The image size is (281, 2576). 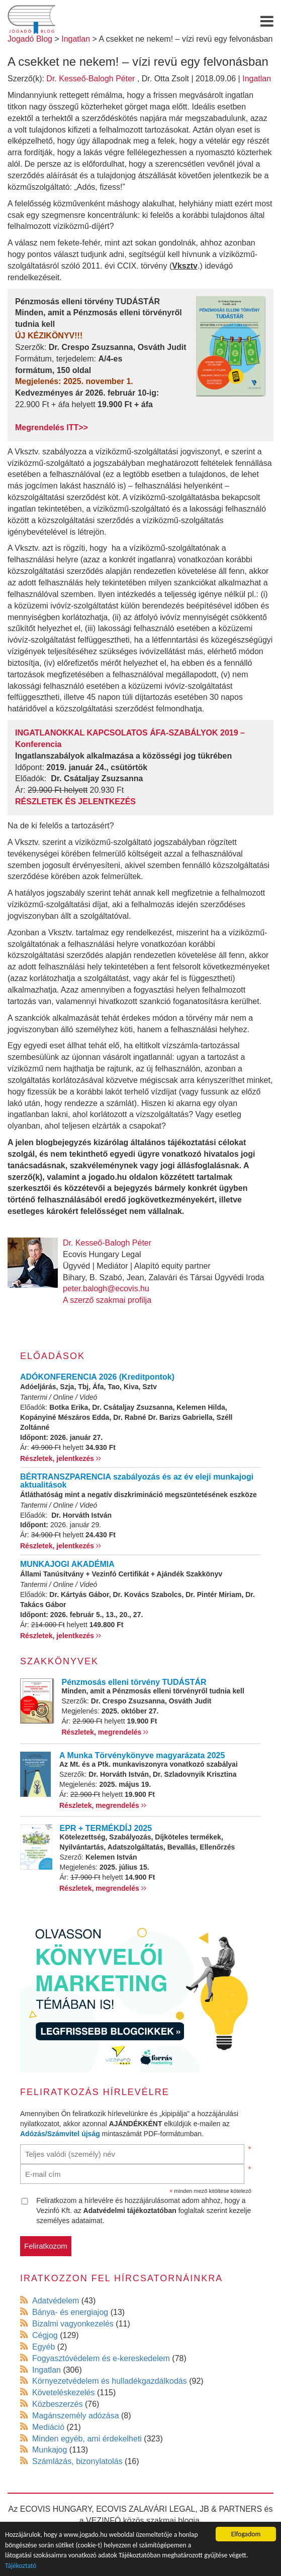 I want to click on Munkajog, so click(x=49, y=2449).